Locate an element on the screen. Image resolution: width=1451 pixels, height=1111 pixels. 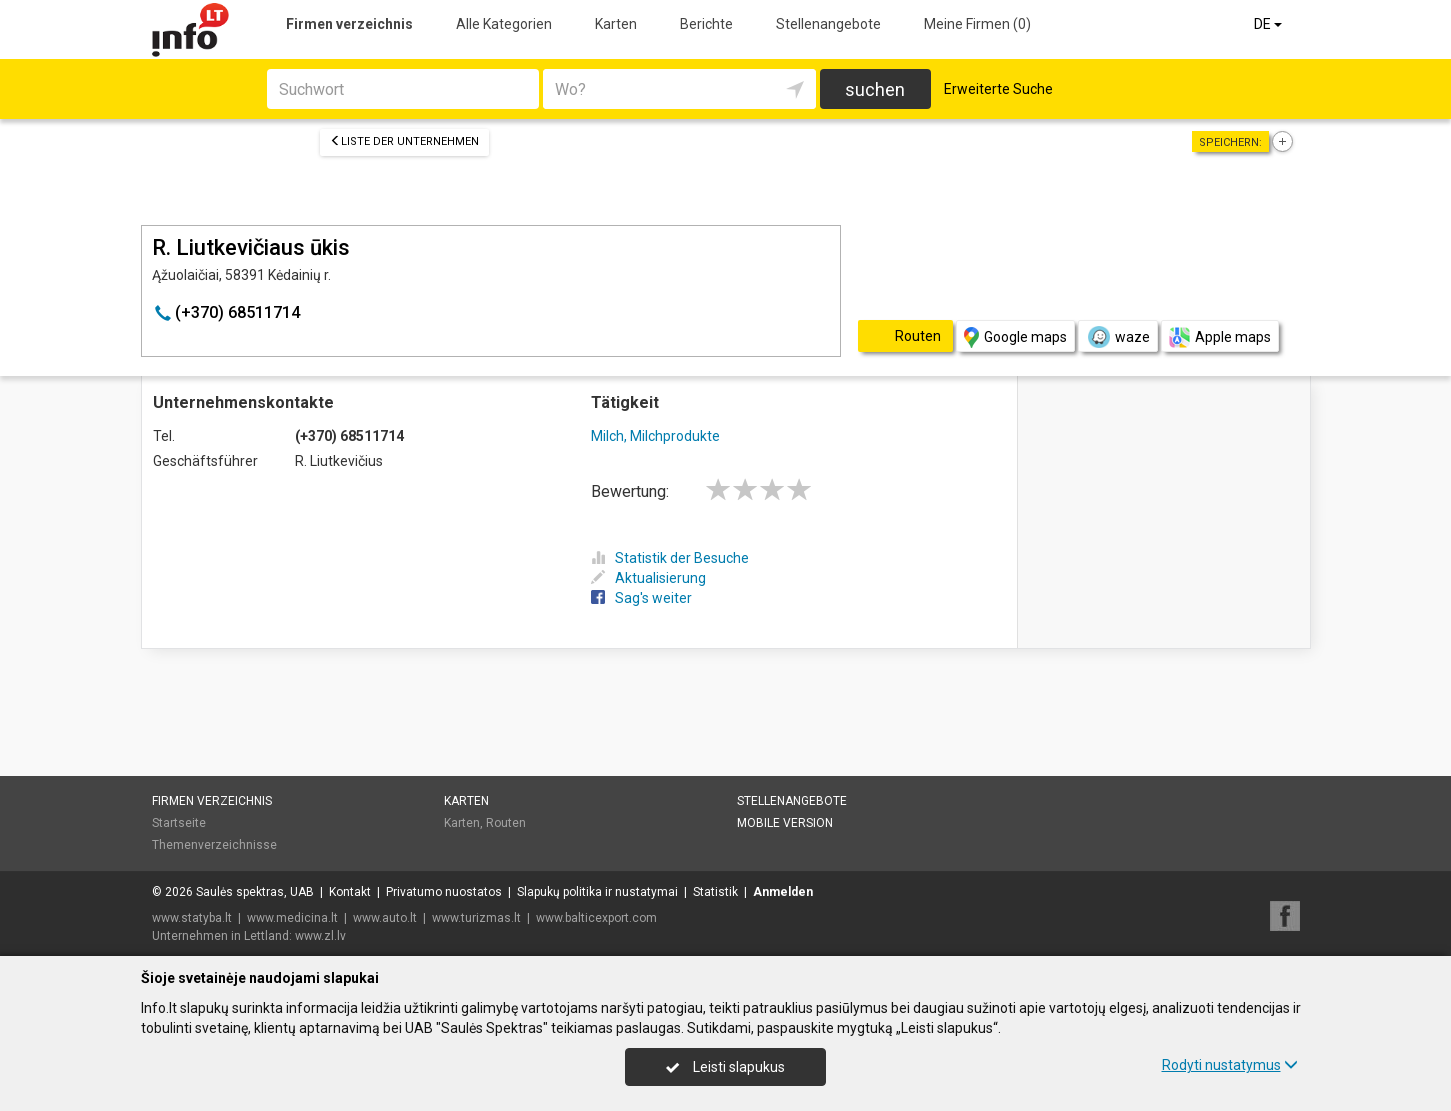
waze is located at coordinates (1118, 337).